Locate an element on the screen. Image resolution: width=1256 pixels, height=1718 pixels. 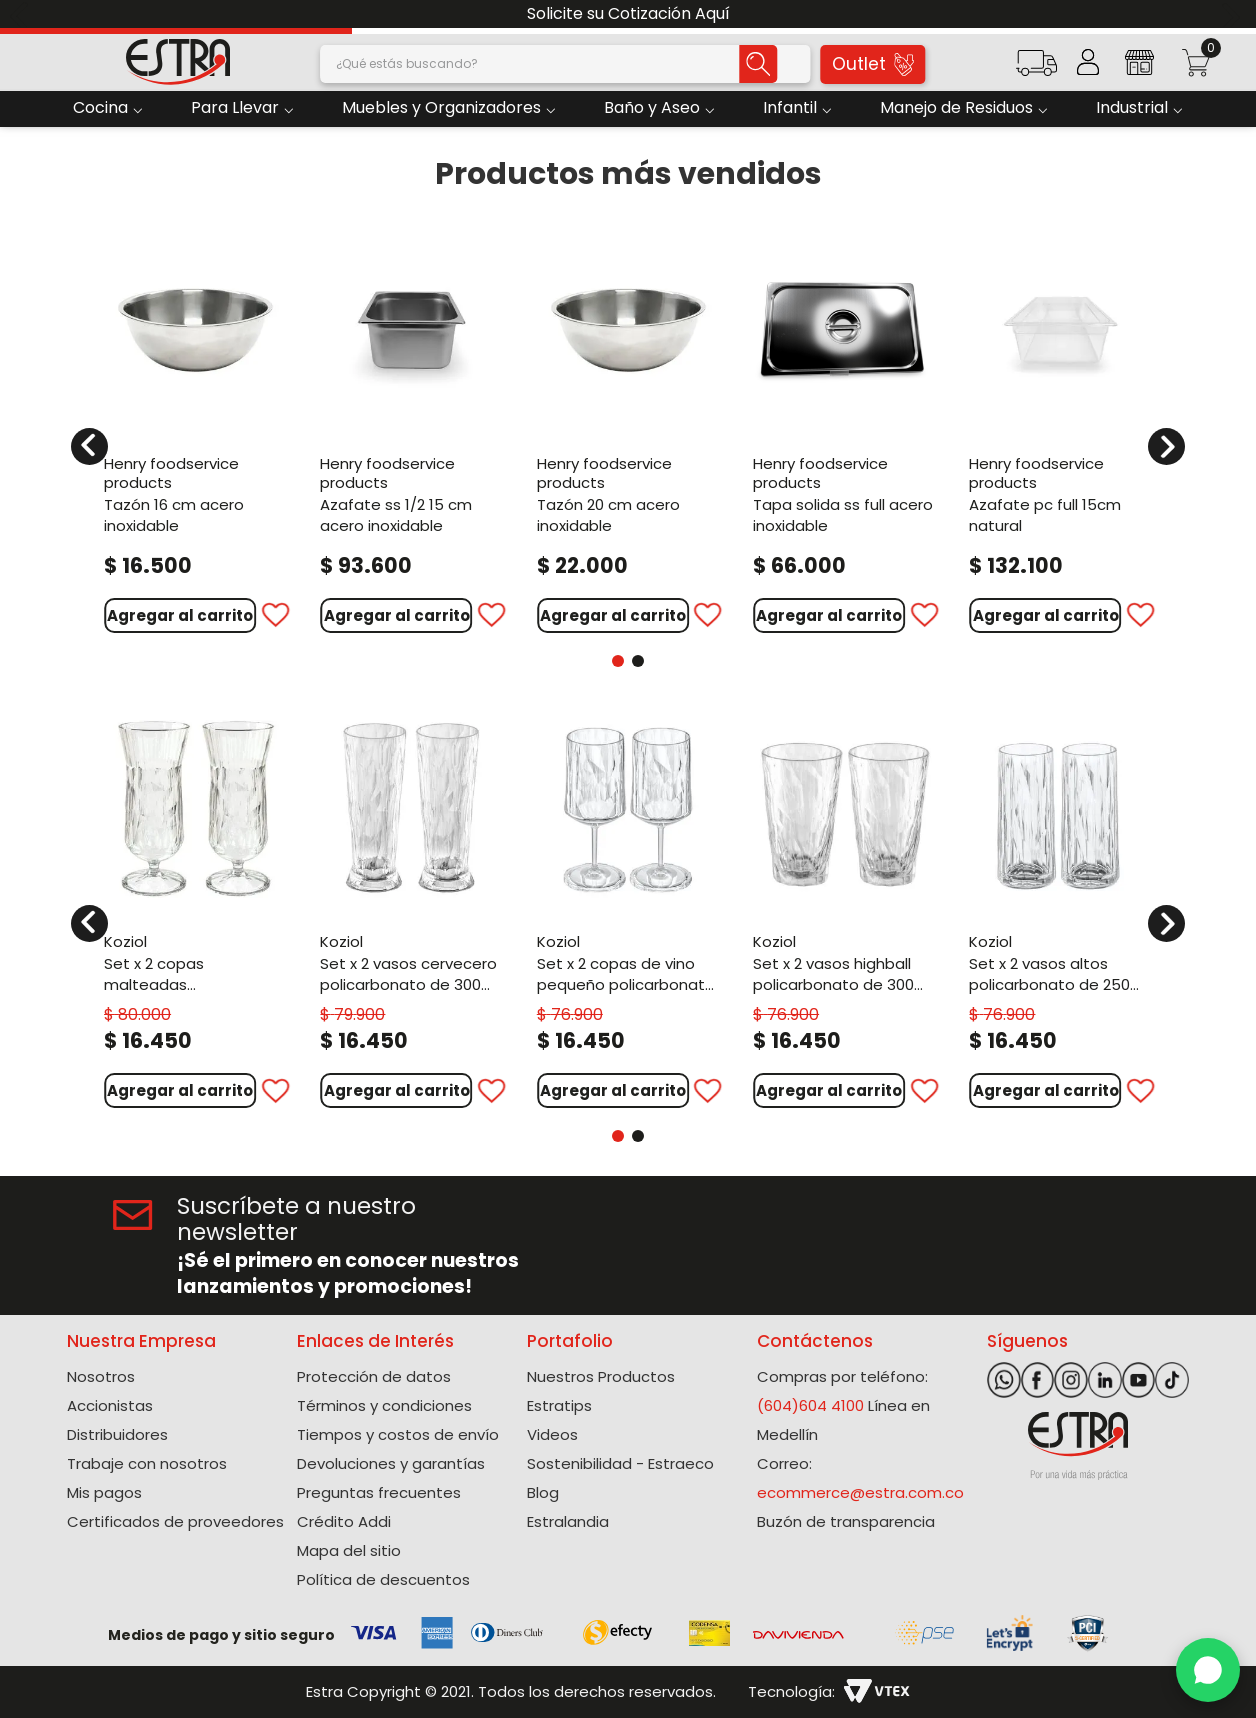
[Set X 2 Copas De Vino Pequeño Policarbonato de 200 Ml] is located at coordinates (628, 911).